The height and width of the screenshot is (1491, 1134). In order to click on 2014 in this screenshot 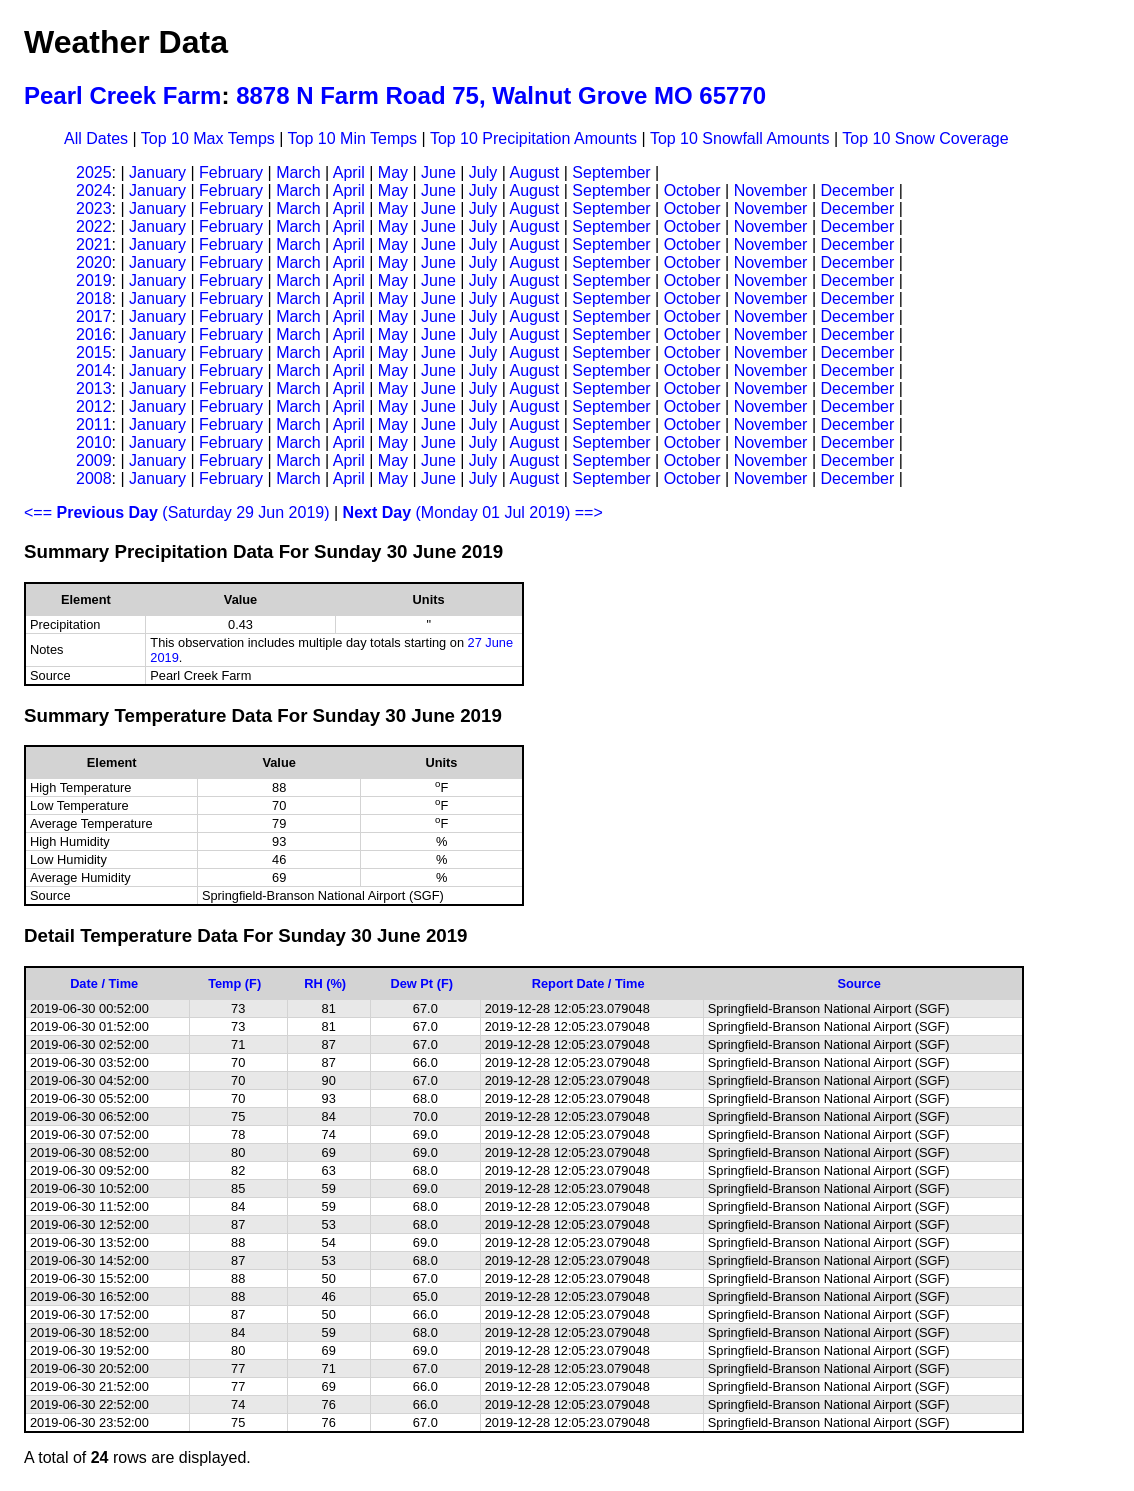, I will do `click(94, 370)`.